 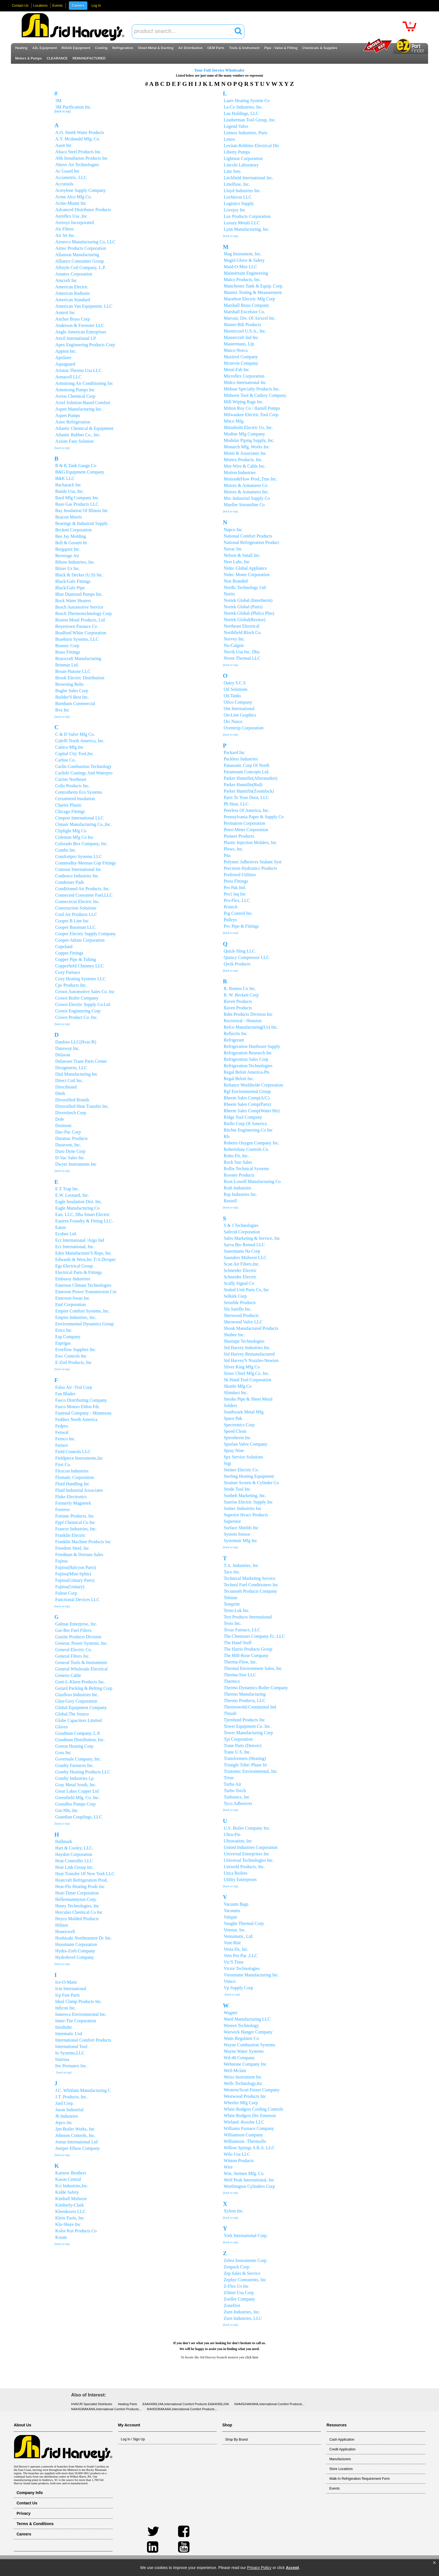 I want to click on Granby Furnaces Inc., so click(x=74, y=1765).